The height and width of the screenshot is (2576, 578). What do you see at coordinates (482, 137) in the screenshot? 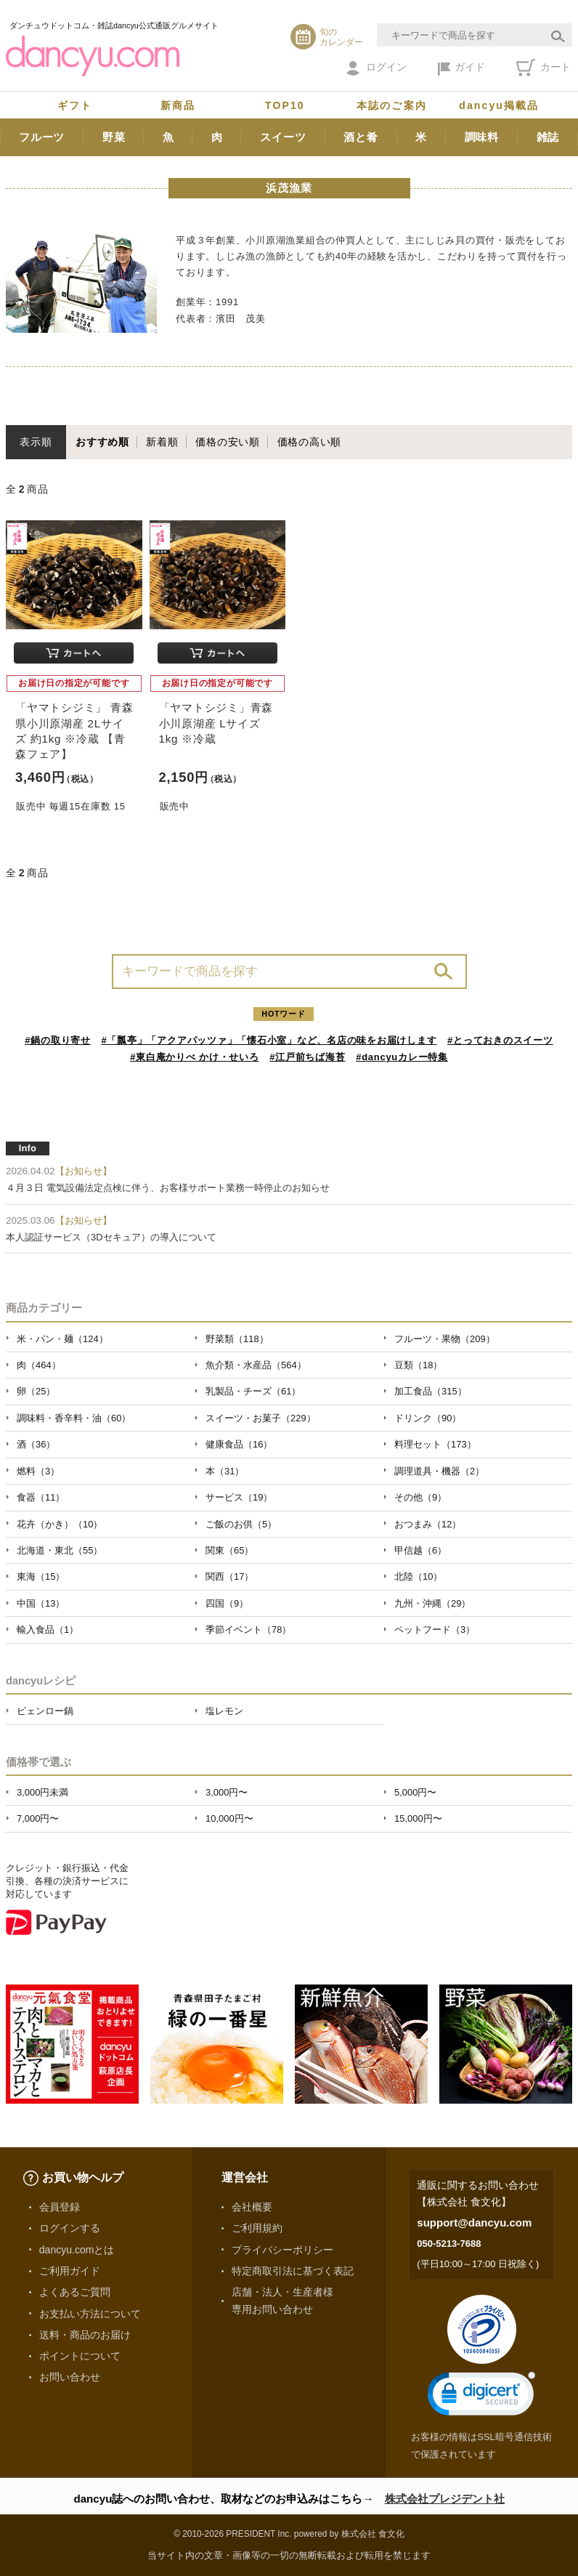
I see `調味料` at bounding box center [482, 137].